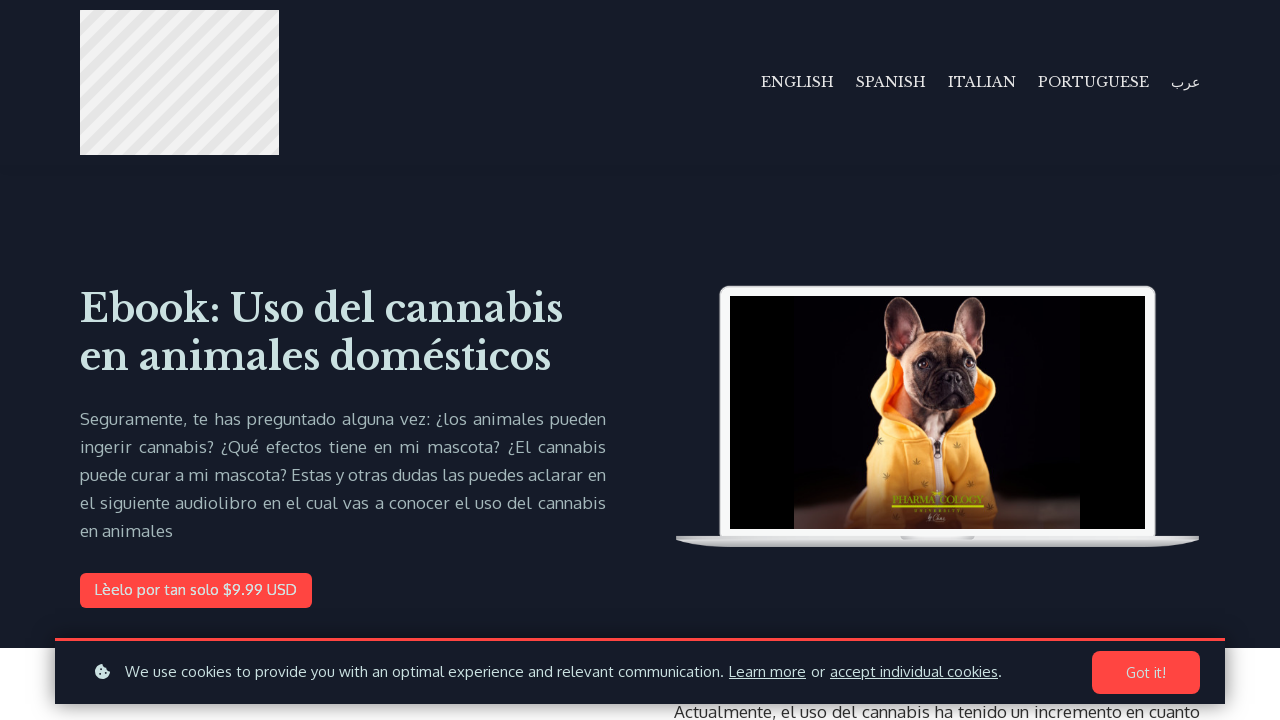  I want to click on Learn more, so click(767, 671).